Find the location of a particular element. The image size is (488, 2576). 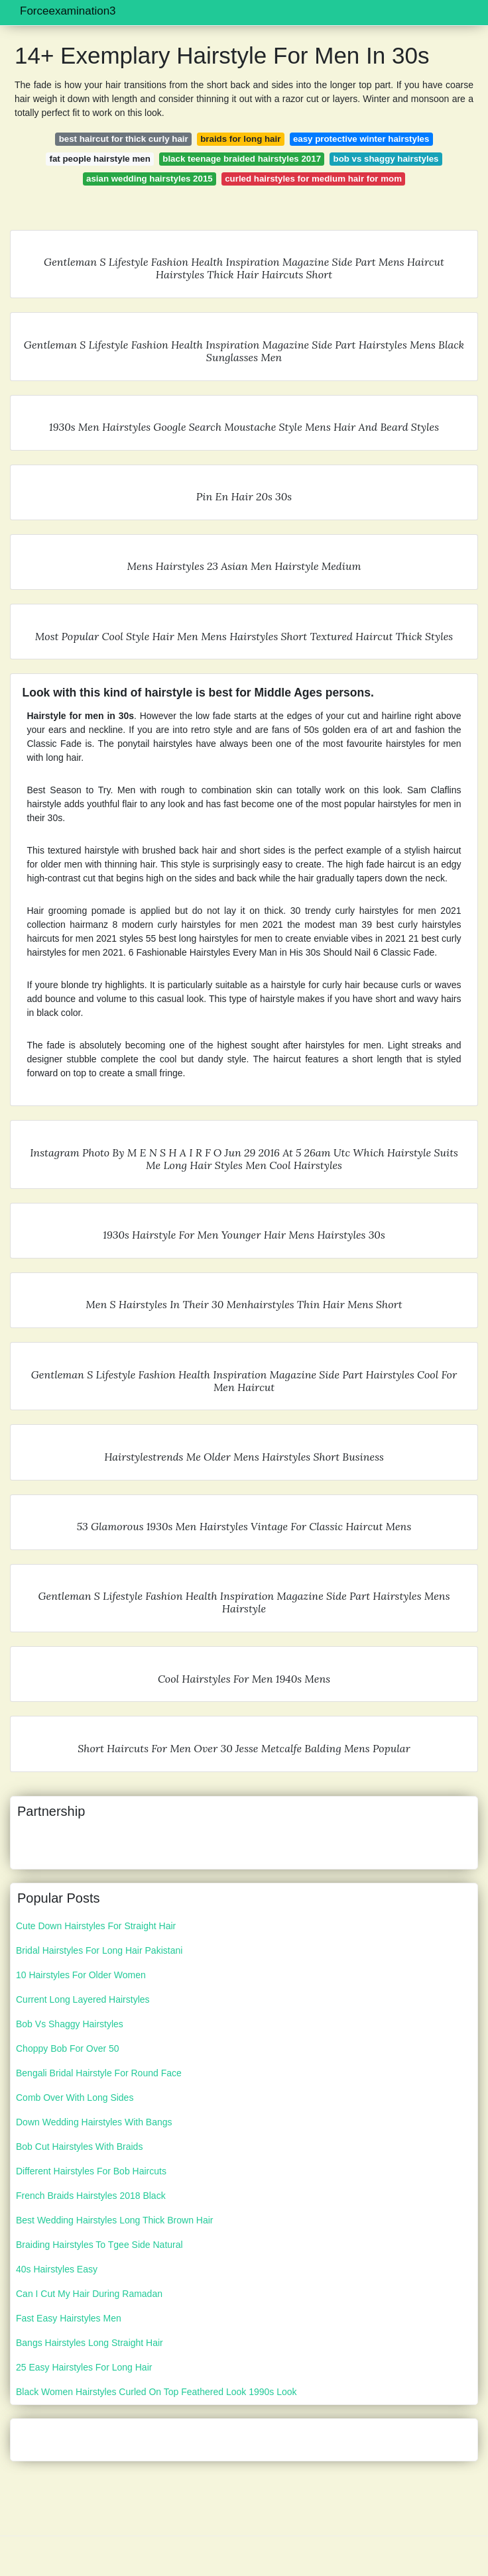

Forceexamination3 is located at coordinates (68, 11).